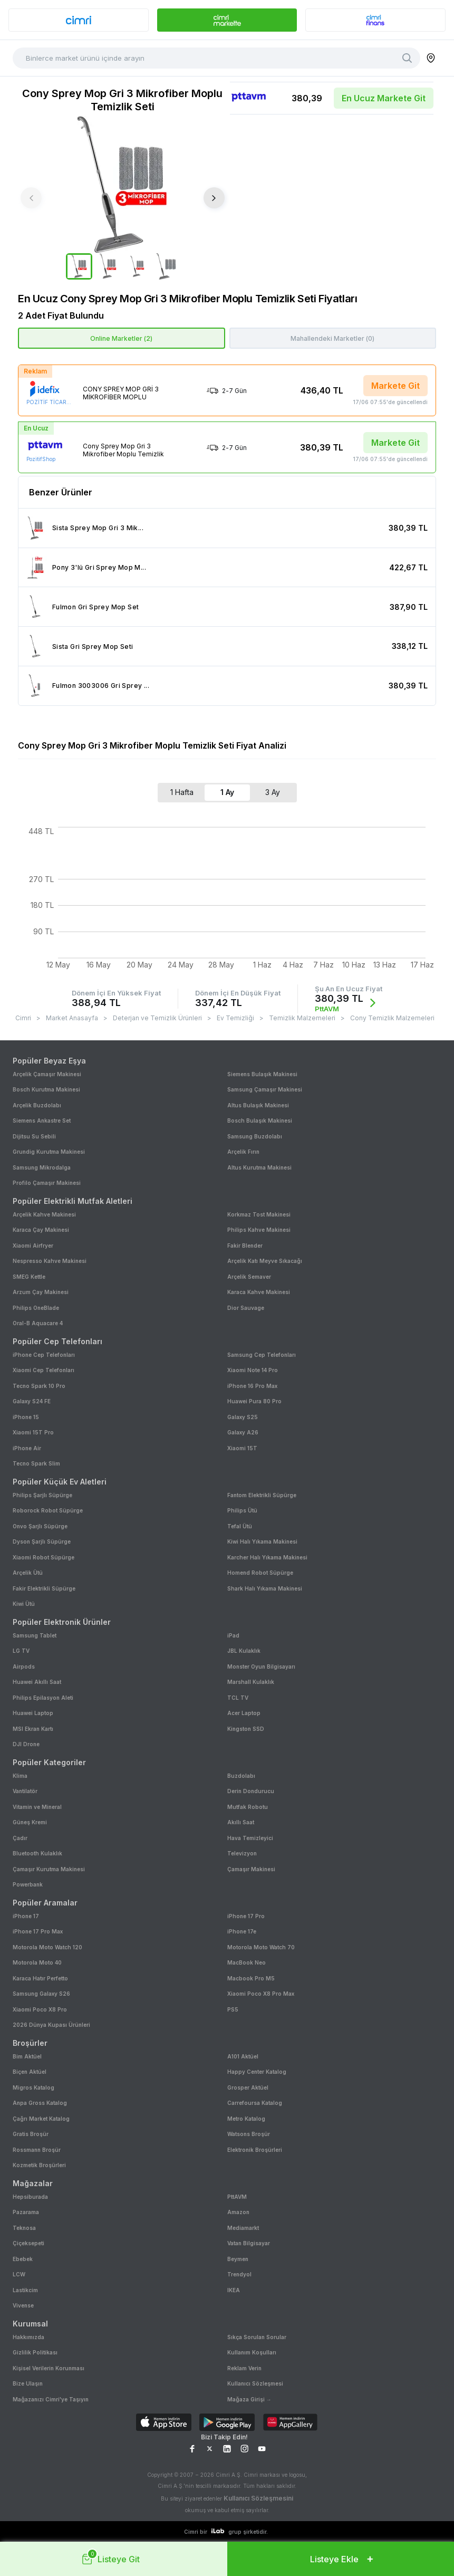  Describe the element at coordinates (34, 1635) in the screenshot. I see `Samsung Tablet` at that location.